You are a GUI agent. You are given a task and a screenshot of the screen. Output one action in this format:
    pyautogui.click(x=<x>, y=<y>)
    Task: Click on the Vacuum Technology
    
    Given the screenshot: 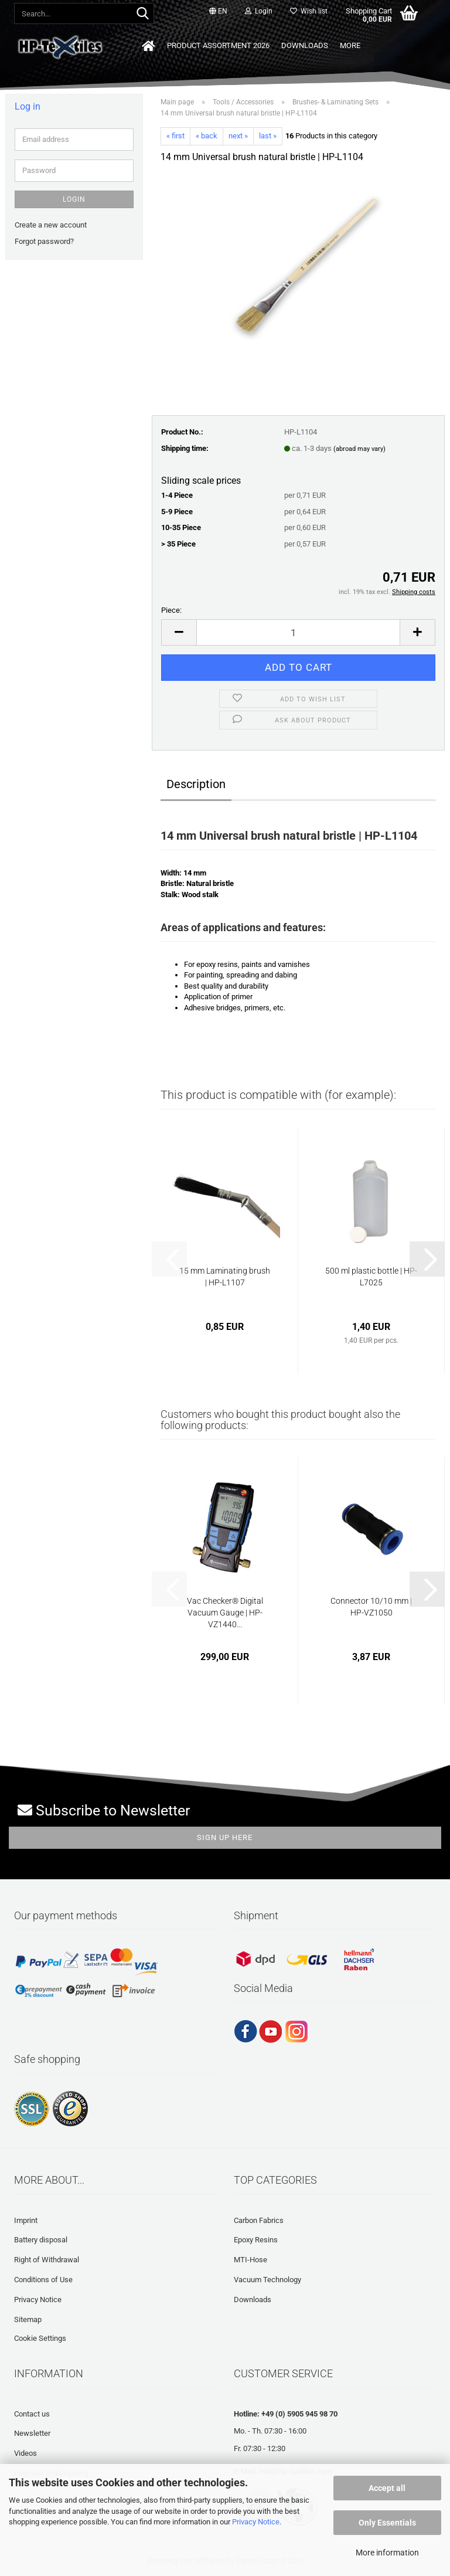 What is the action you would take?
    pyautogui.click(x=267, y=2279)
    